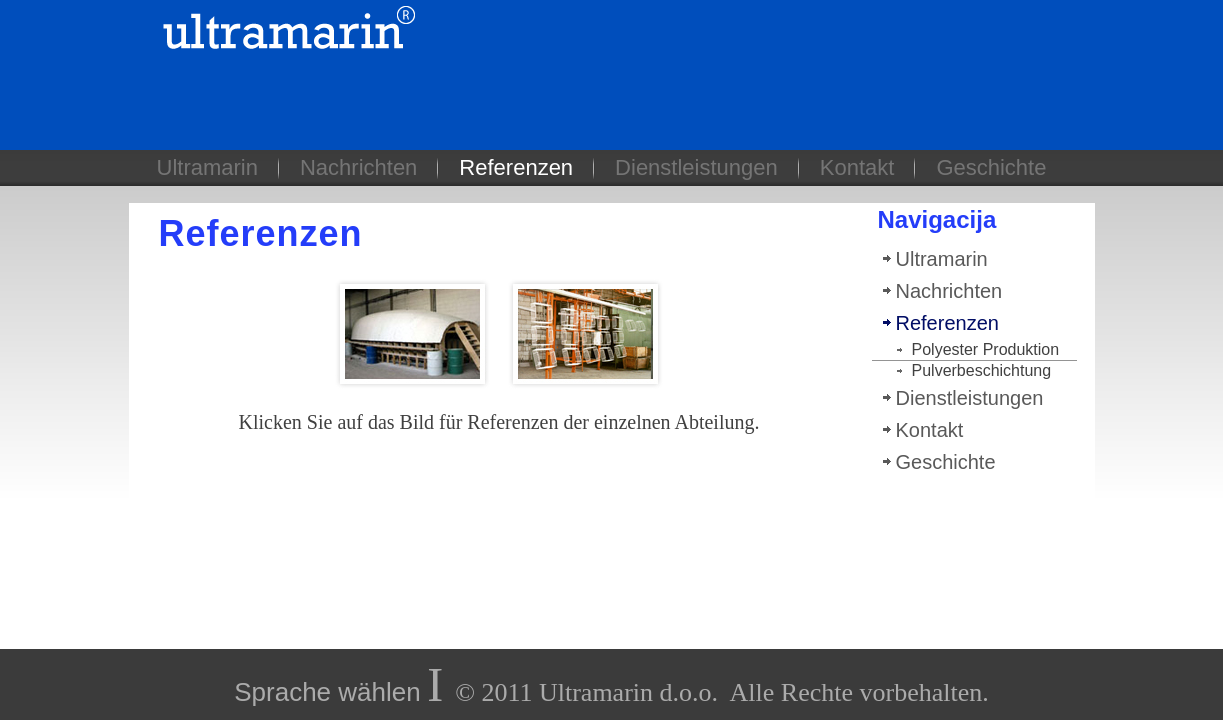 The image size is (1223, 720). Describe the element at coordinates (327, 692) in the screenshot. I see `Sprache wählen` at that location.